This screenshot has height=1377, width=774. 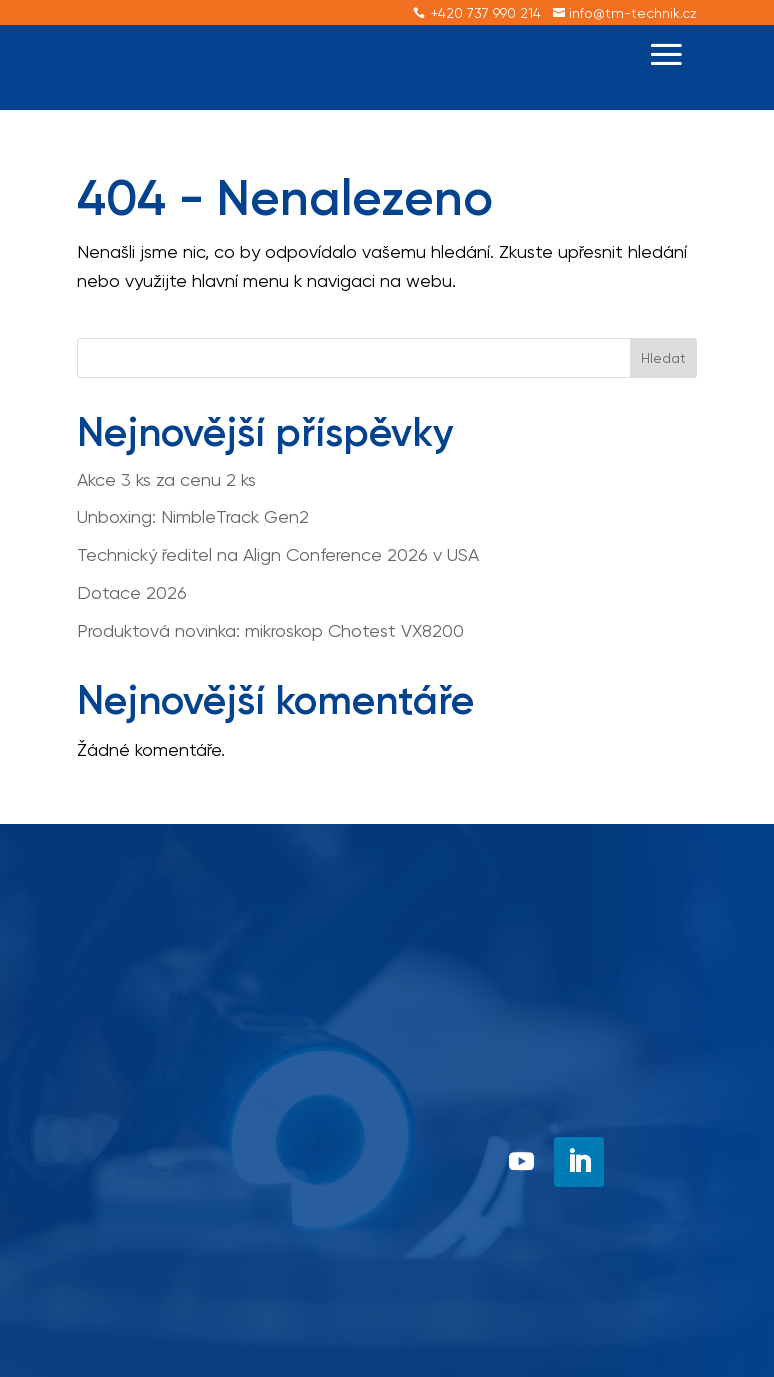 I want to click on Produktová novinka: mikroskop Chotest VX8200, so click(x=270, y=630).